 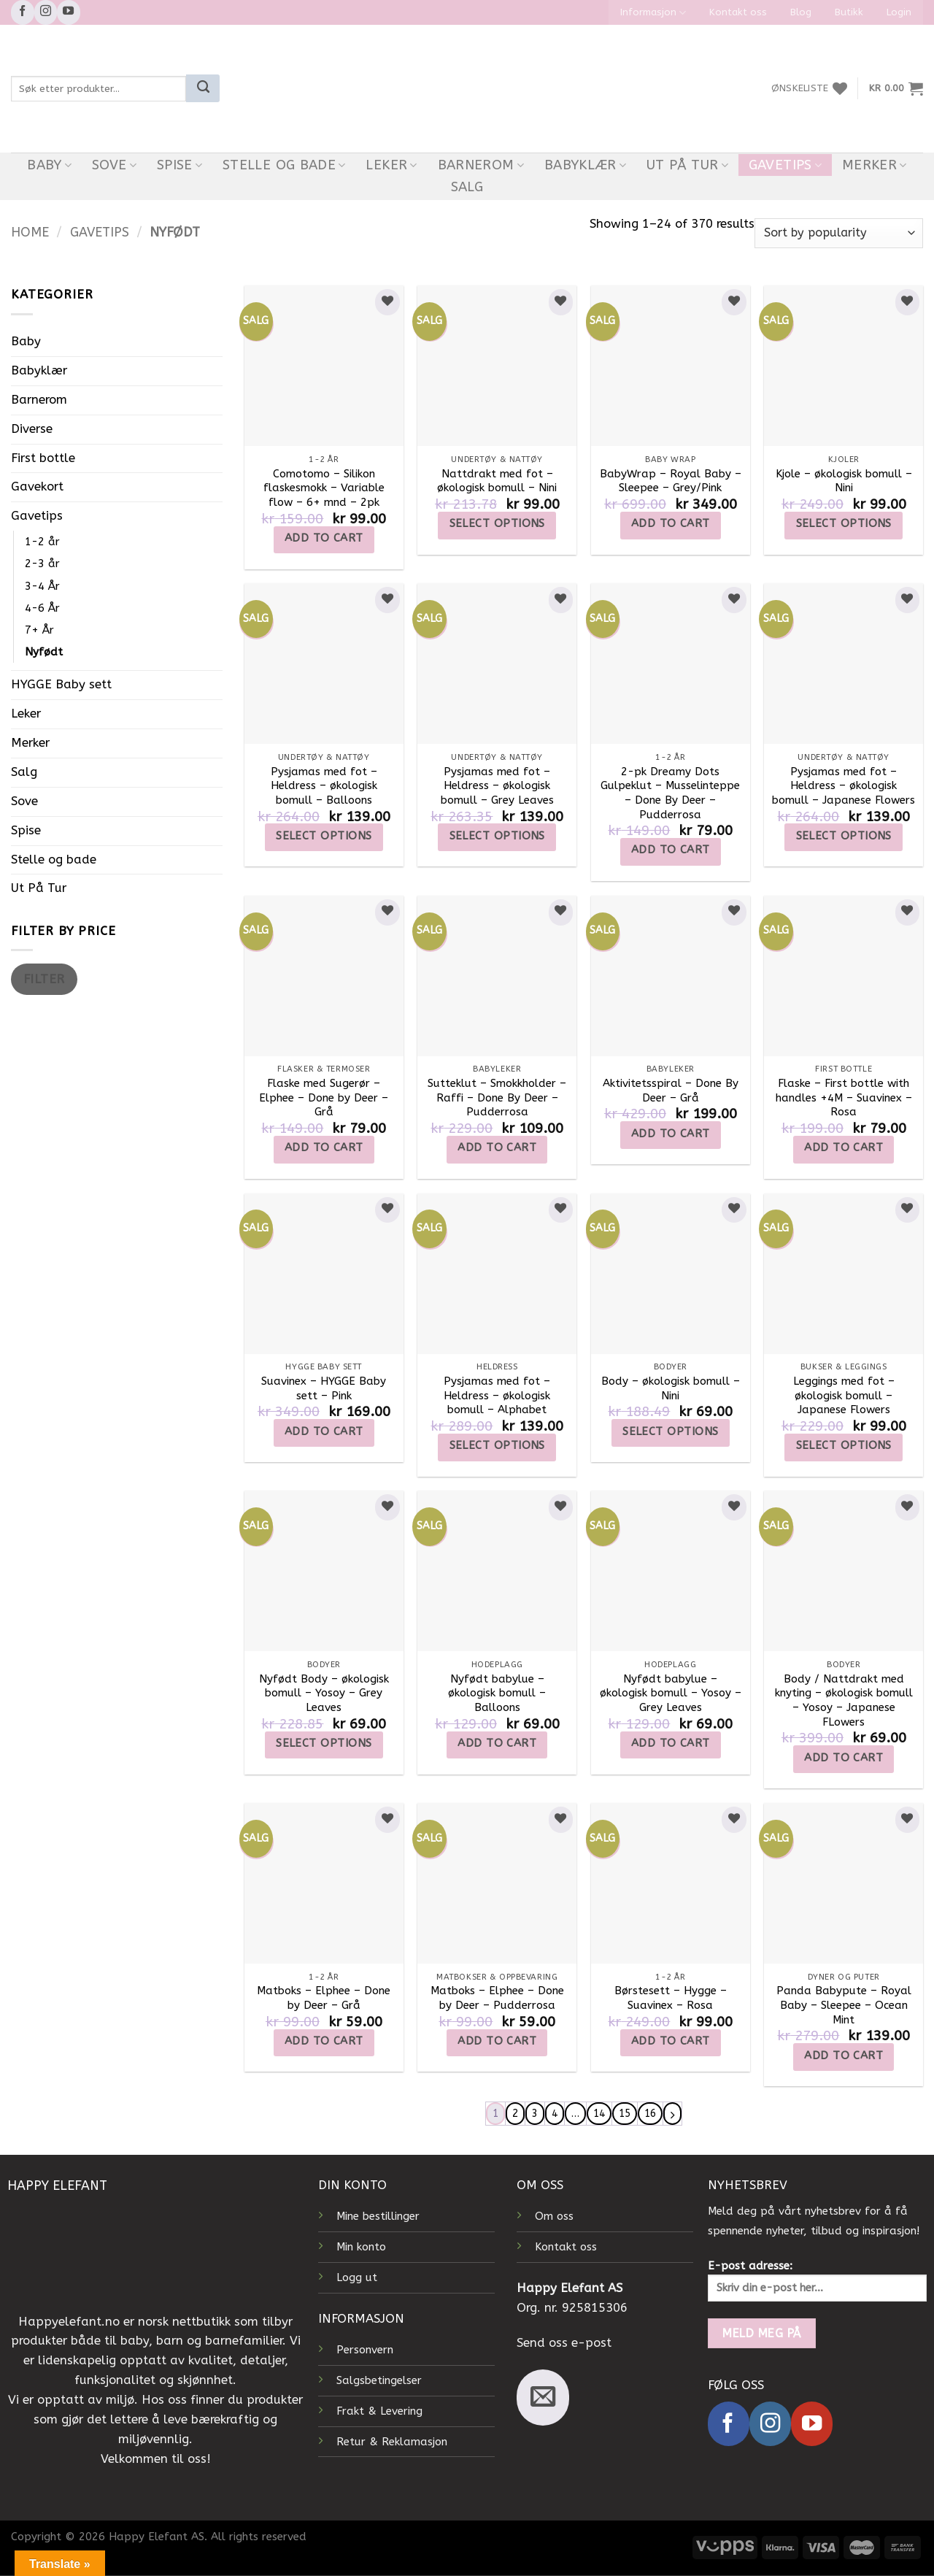 I want to click on Select options [Select options for “Pysjamas med fot - Heldress - økologisk bomull - Balloons”], so click(x=323, y=835).